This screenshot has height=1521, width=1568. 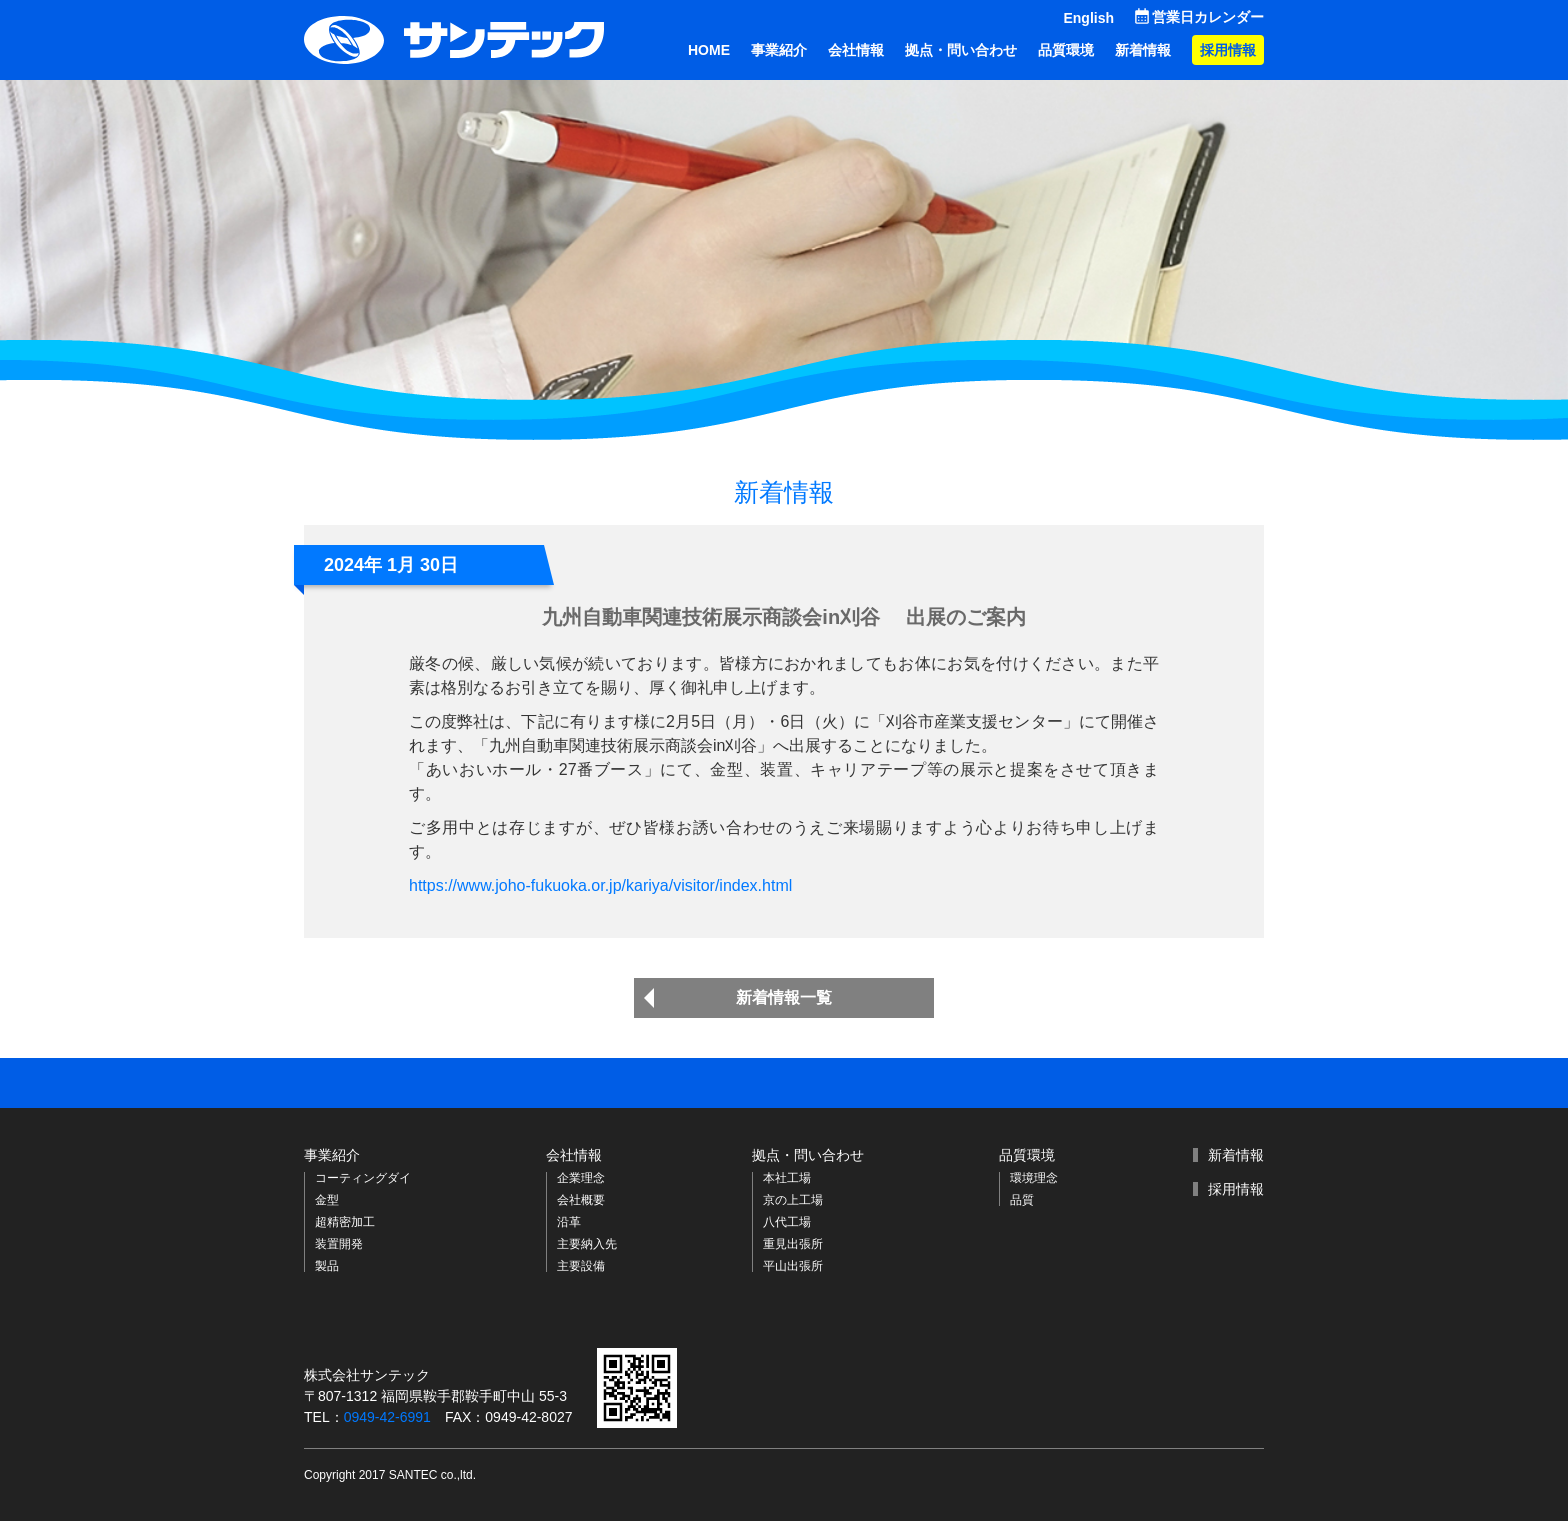 What do you see at coordinates (1228, 50) in the screenshot?
I see `採用情報` at bounding box center [1228, 50].